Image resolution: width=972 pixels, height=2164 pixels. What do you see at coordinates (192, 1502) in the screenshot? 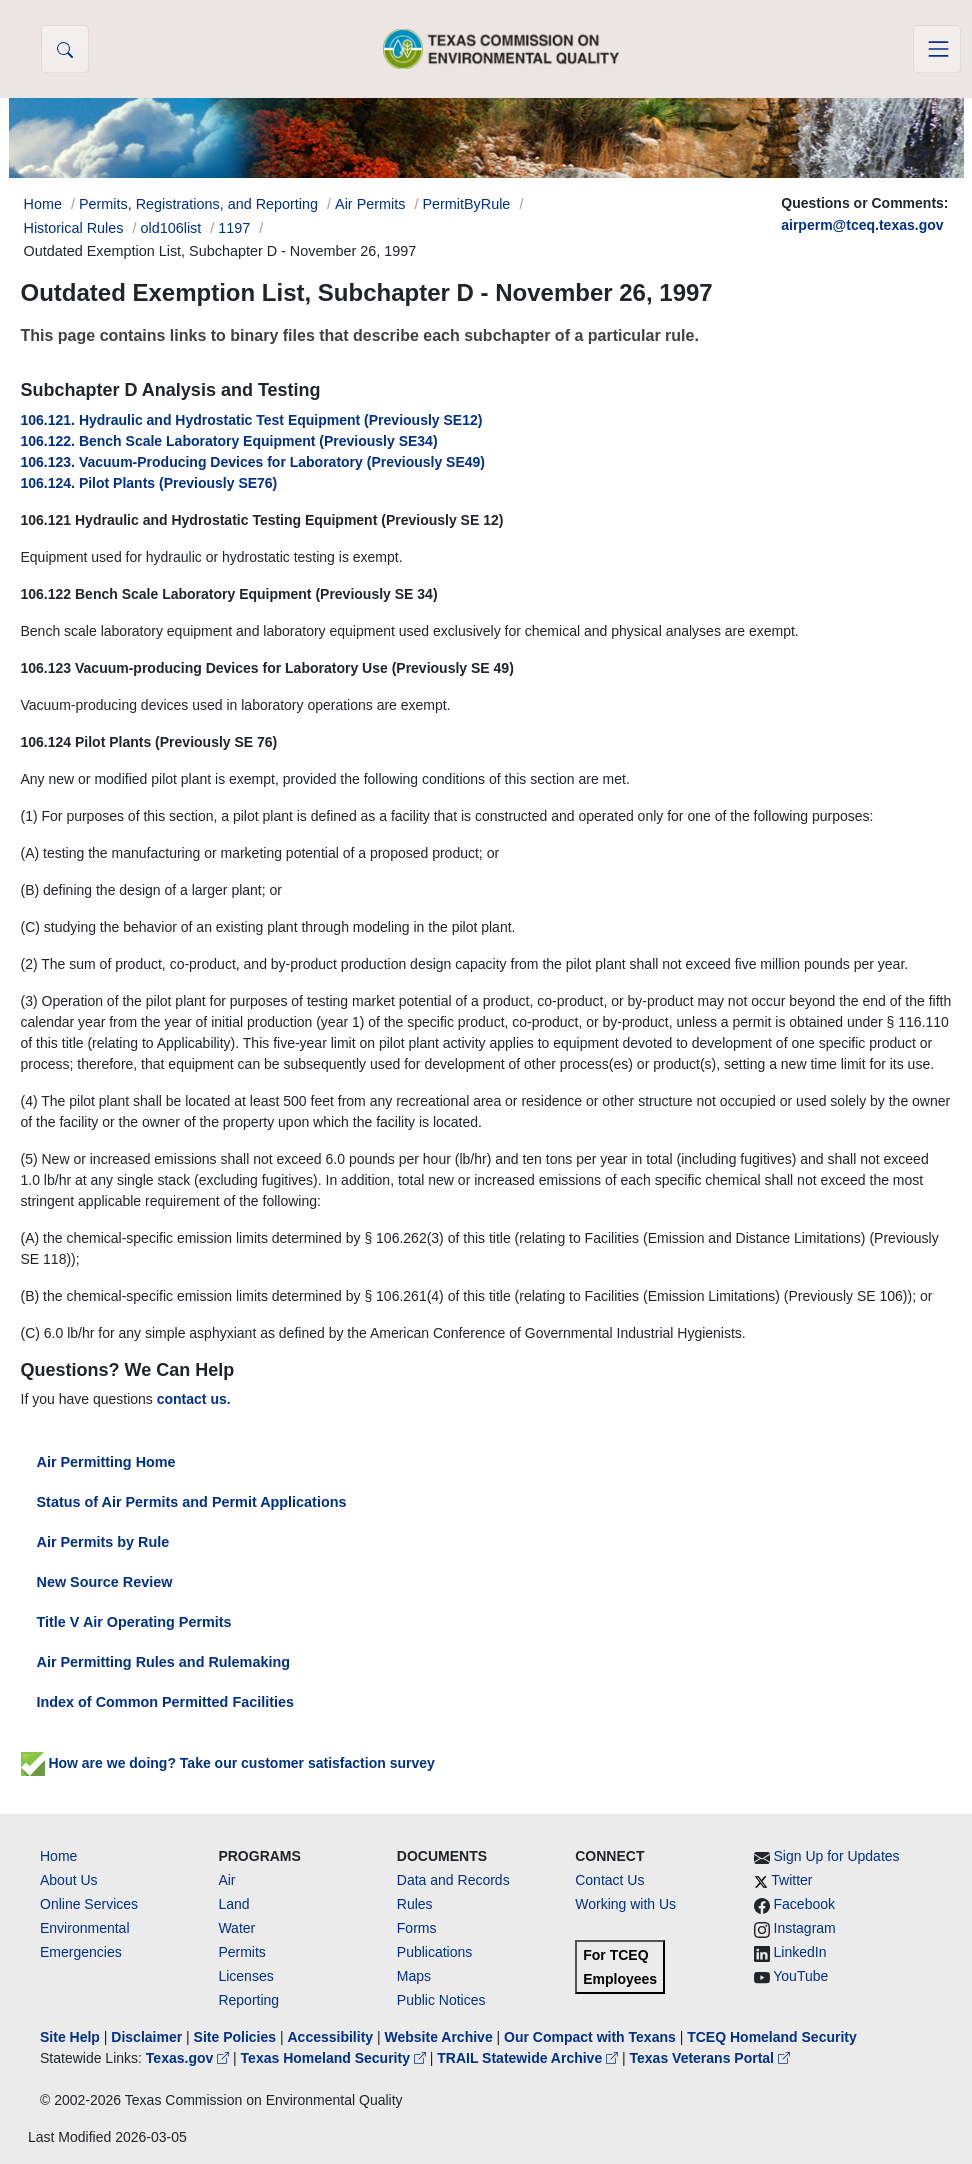
I see `Status of Air Permits and Permit Applications` at bounding box center [192, 1502].